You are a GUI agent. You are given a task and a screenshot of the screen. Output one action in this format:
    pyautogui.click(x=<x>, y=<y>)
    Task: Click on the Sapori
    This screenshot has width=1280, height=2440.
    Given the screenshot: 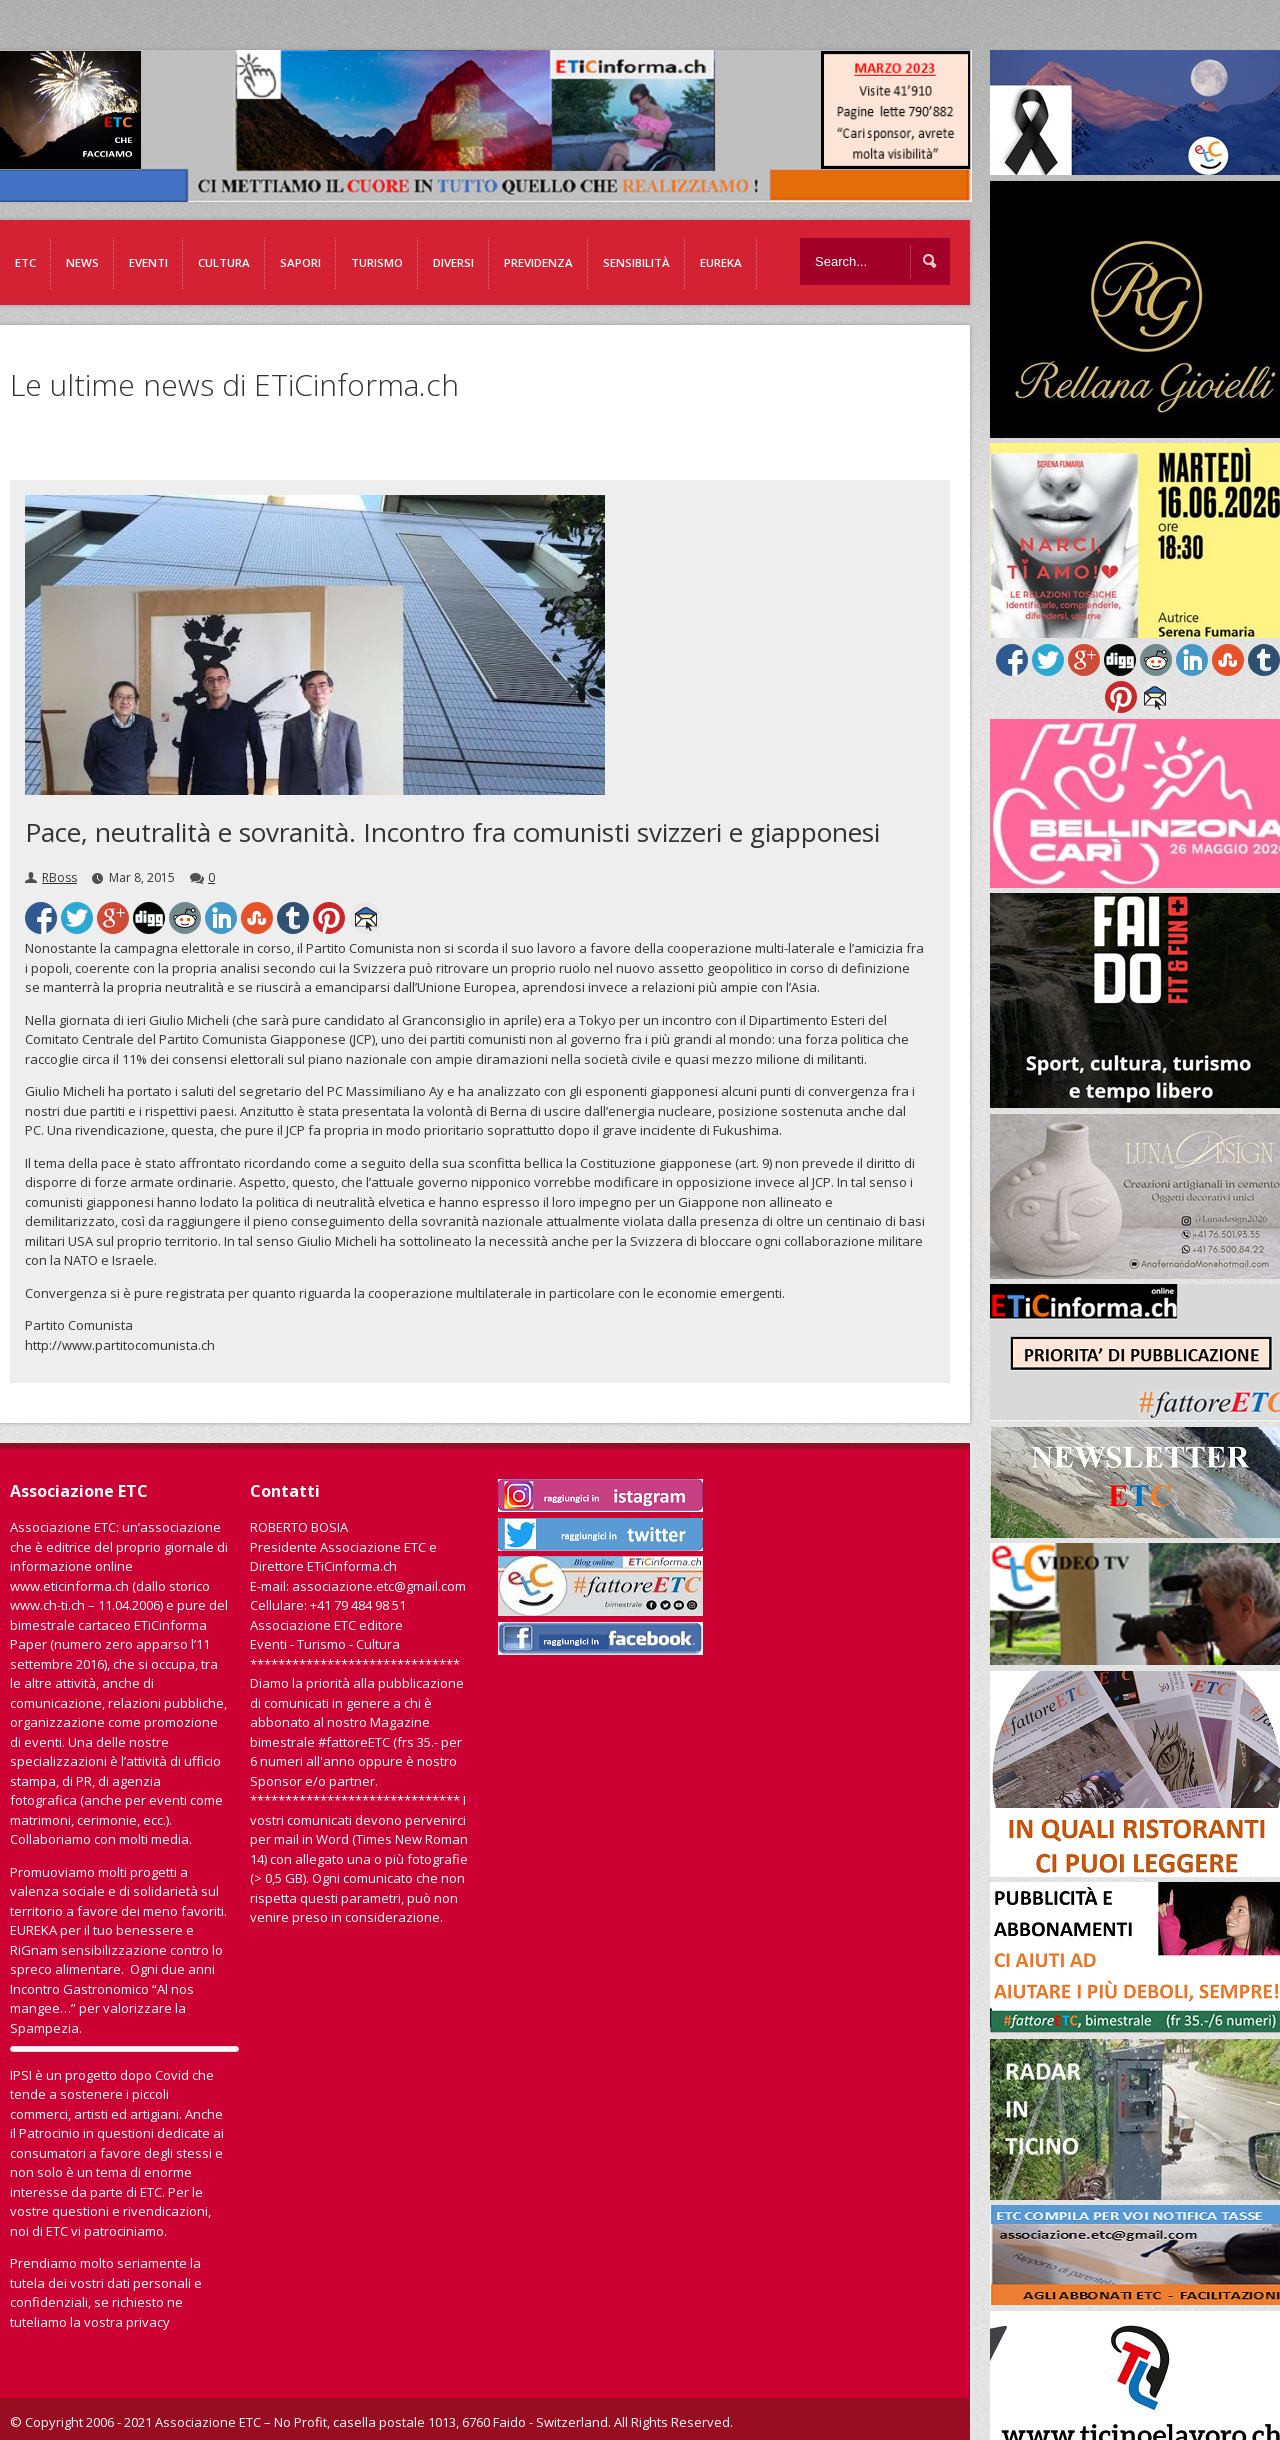 What is the action you would take?
    pyautogui.click(x=300, y=262)
    